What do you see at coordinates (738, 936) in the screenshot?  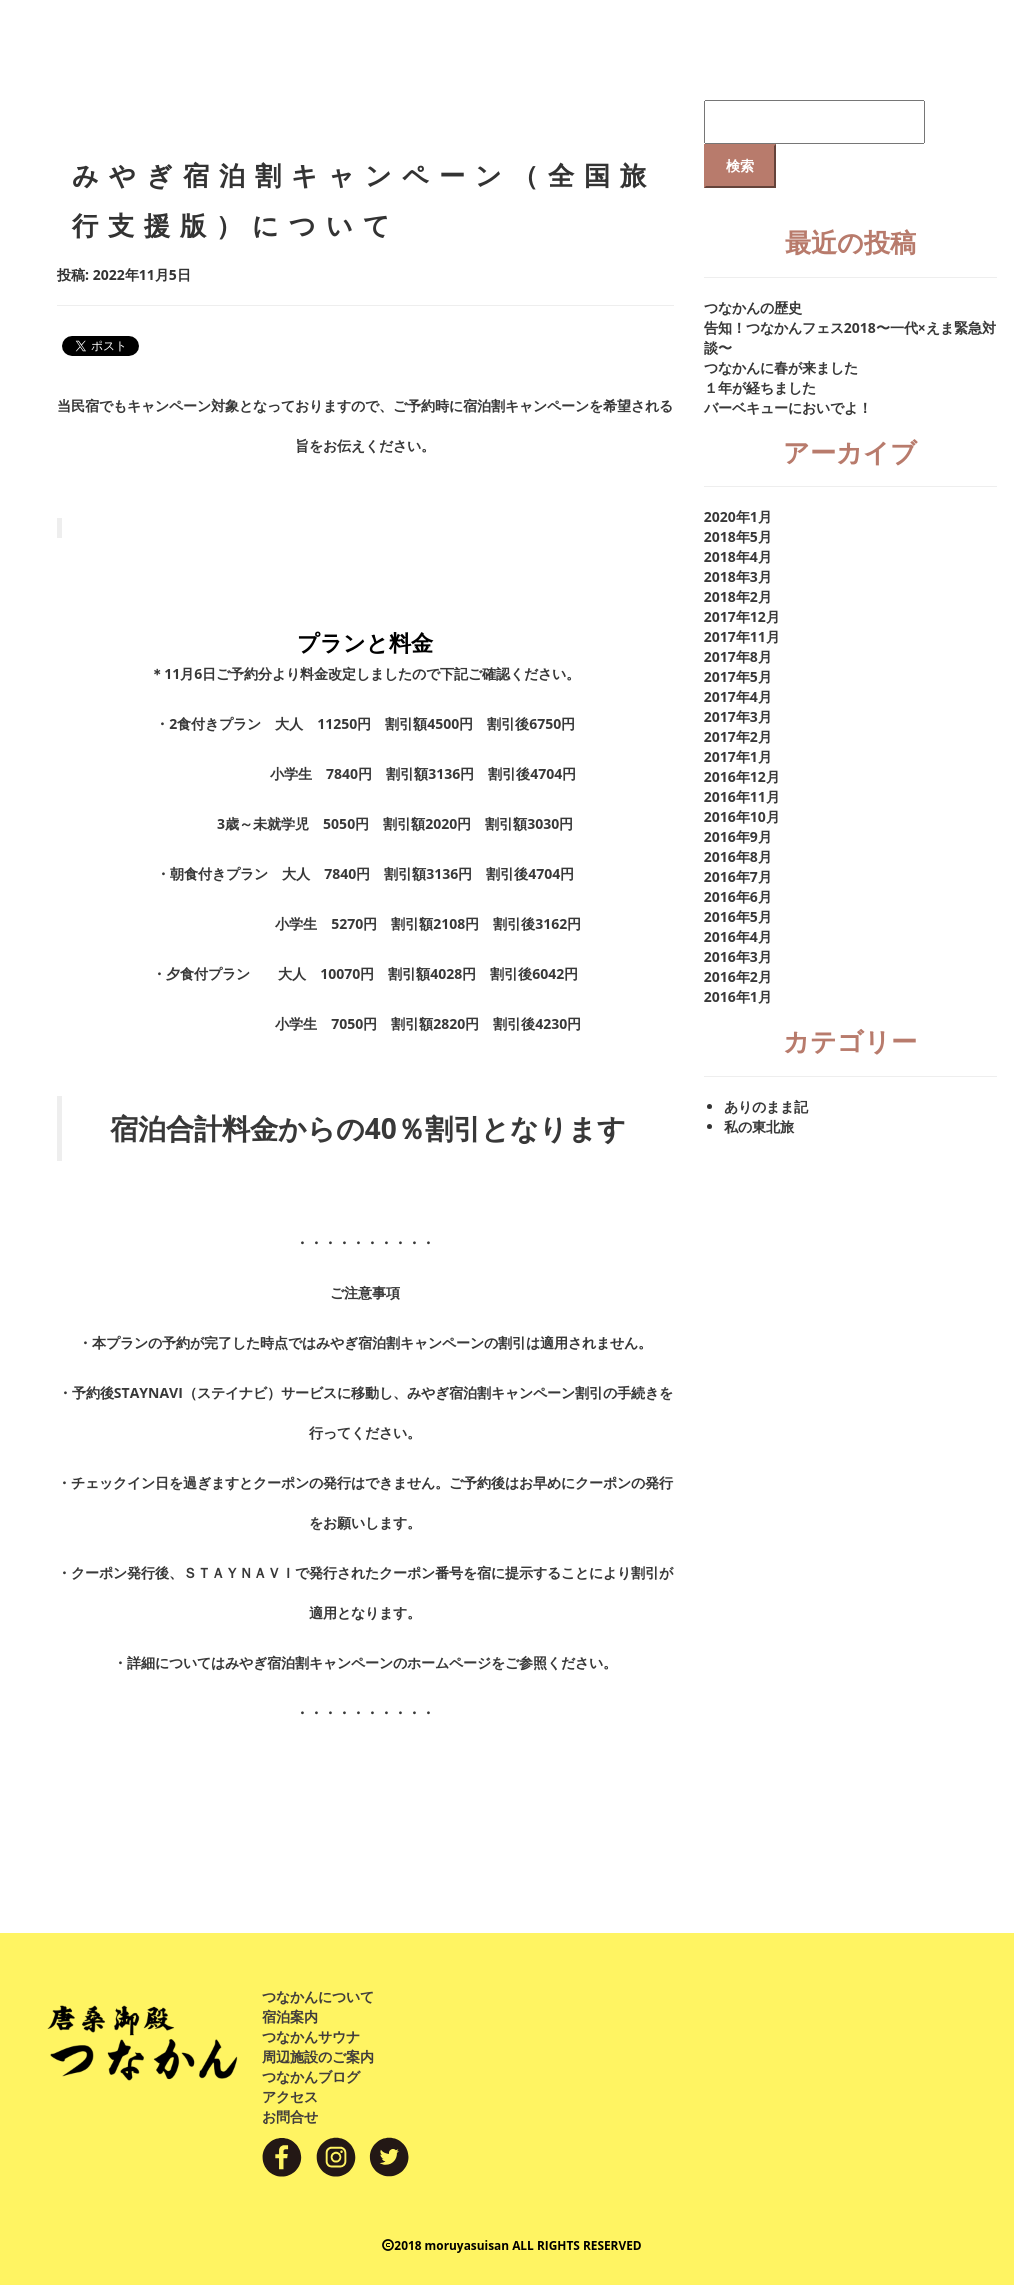 I see `2016年4月` at bounding box center [738, 936].